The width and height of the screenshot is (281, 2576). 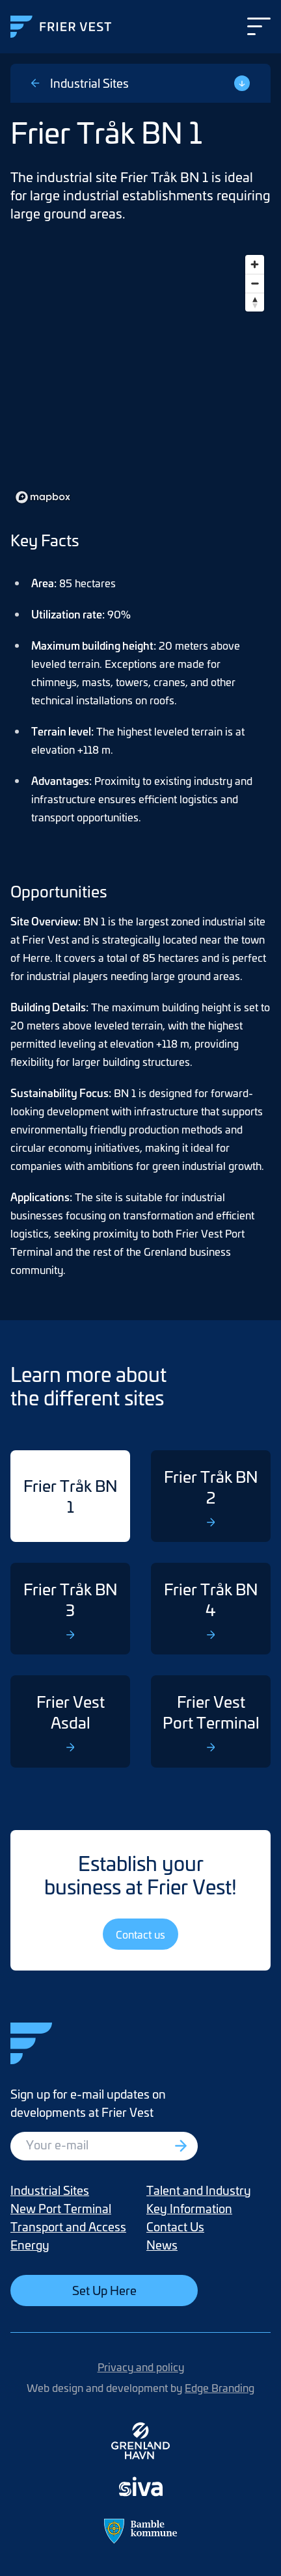 I want to click on Contact Us, so click(x=175, y=2226).